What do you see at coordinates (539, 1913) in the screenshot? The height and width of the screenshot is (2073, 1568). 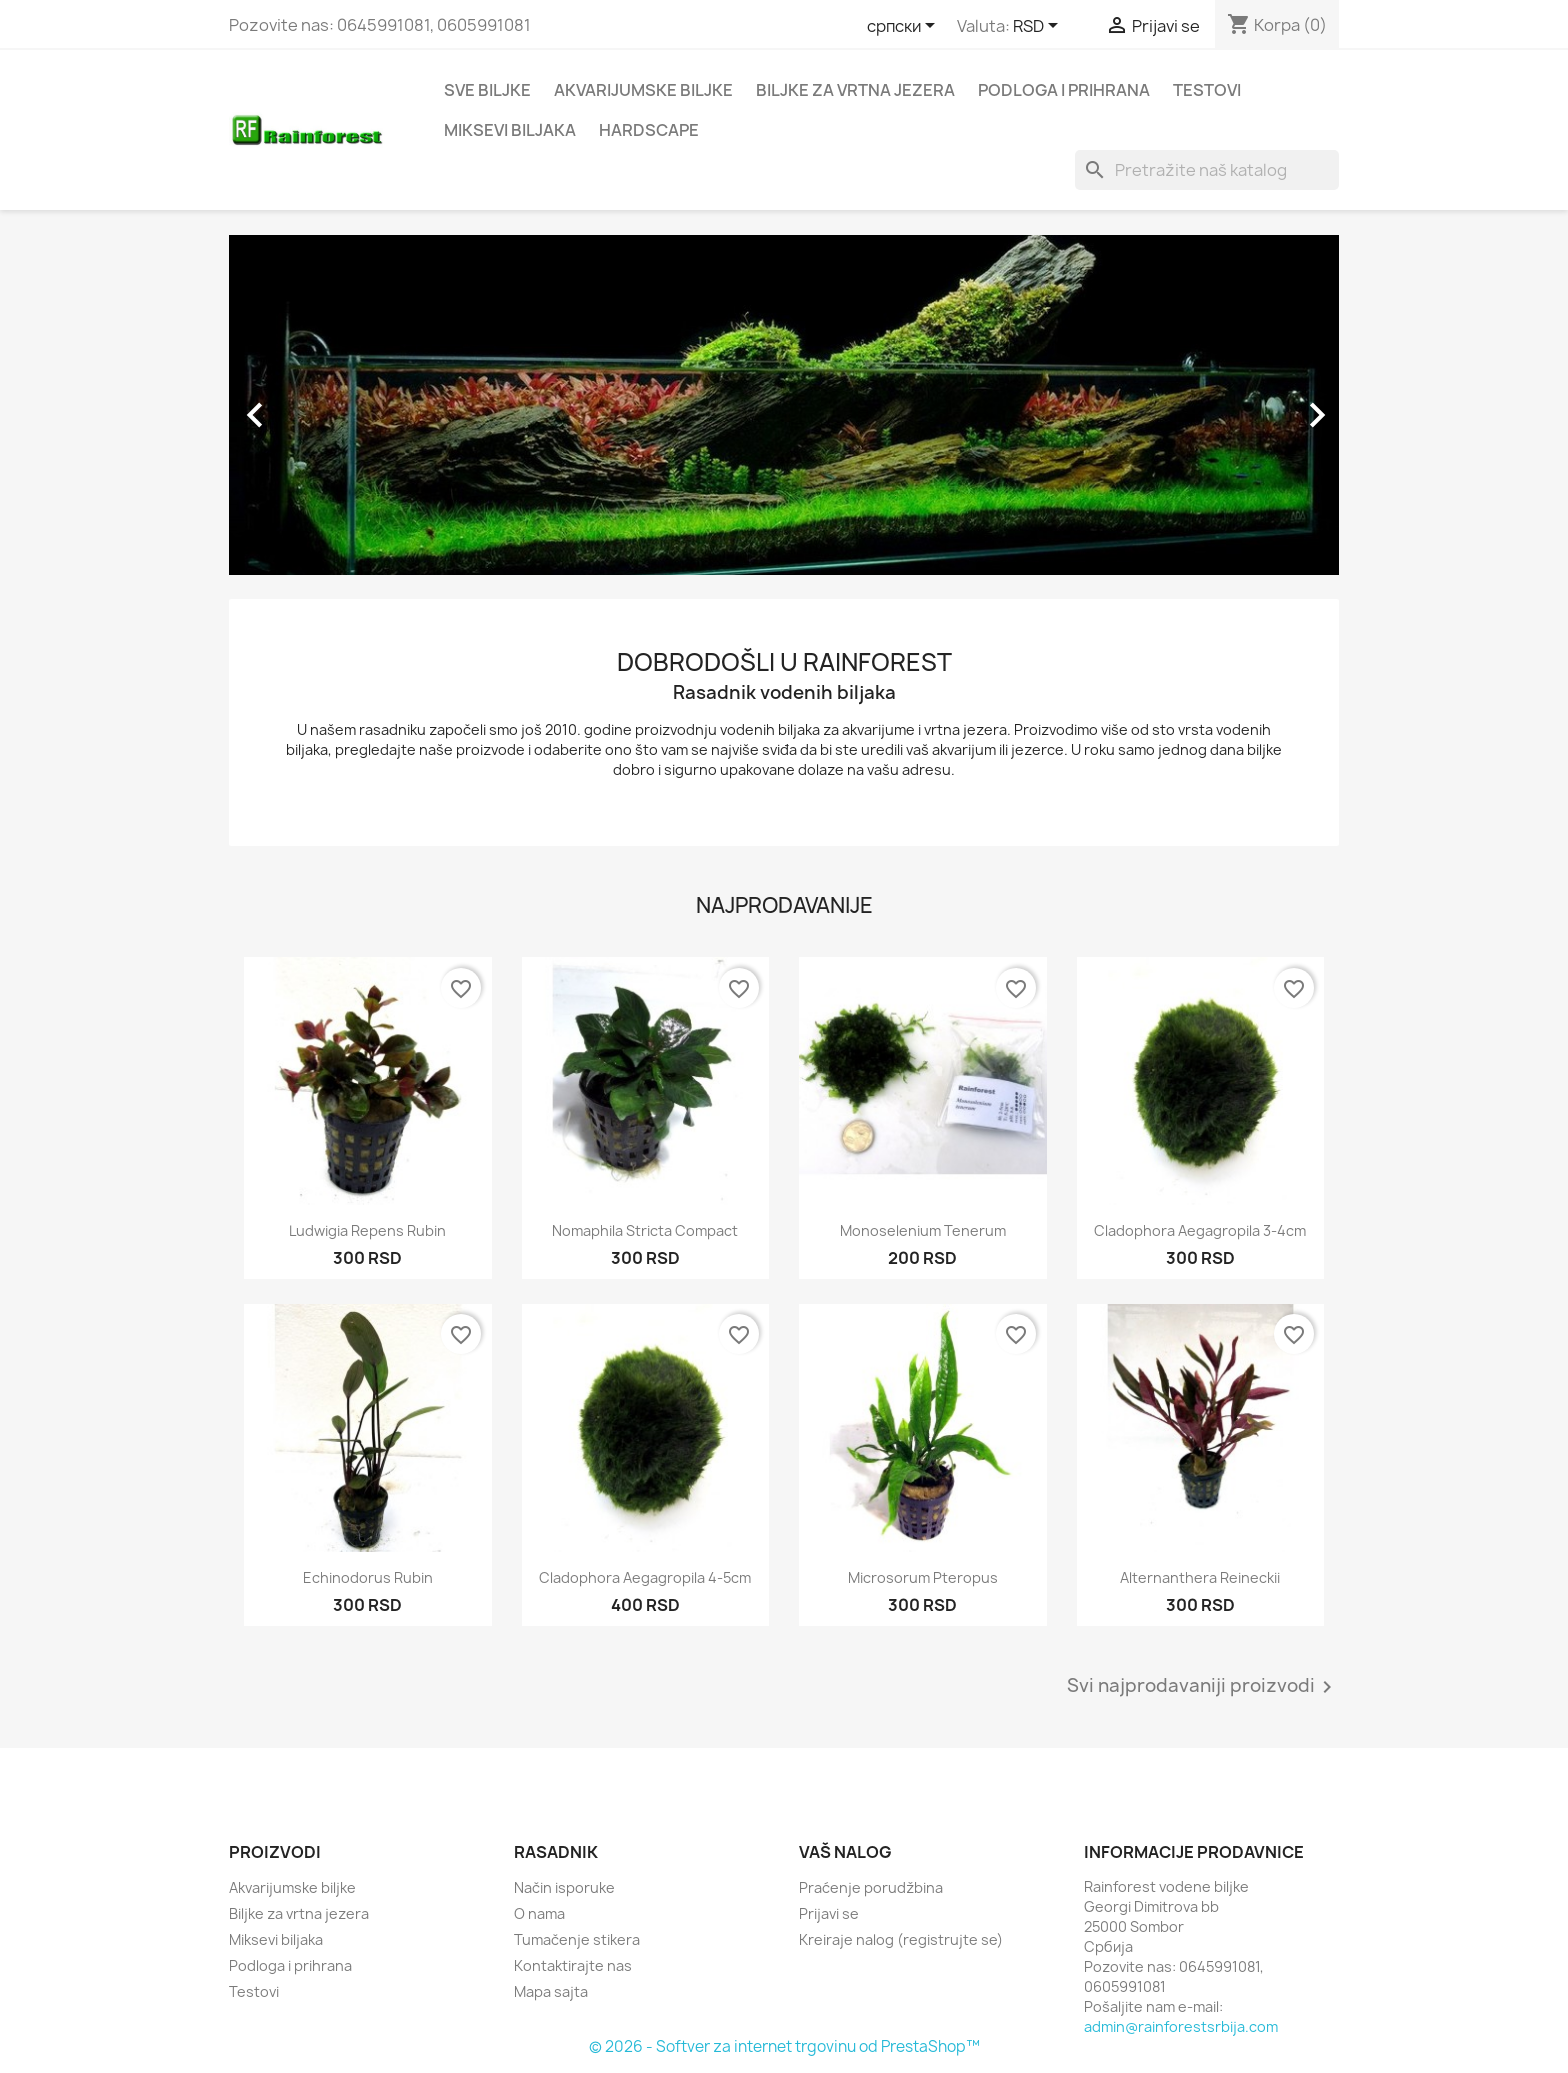 I see `O nama` at bounding box center [539, 1913].